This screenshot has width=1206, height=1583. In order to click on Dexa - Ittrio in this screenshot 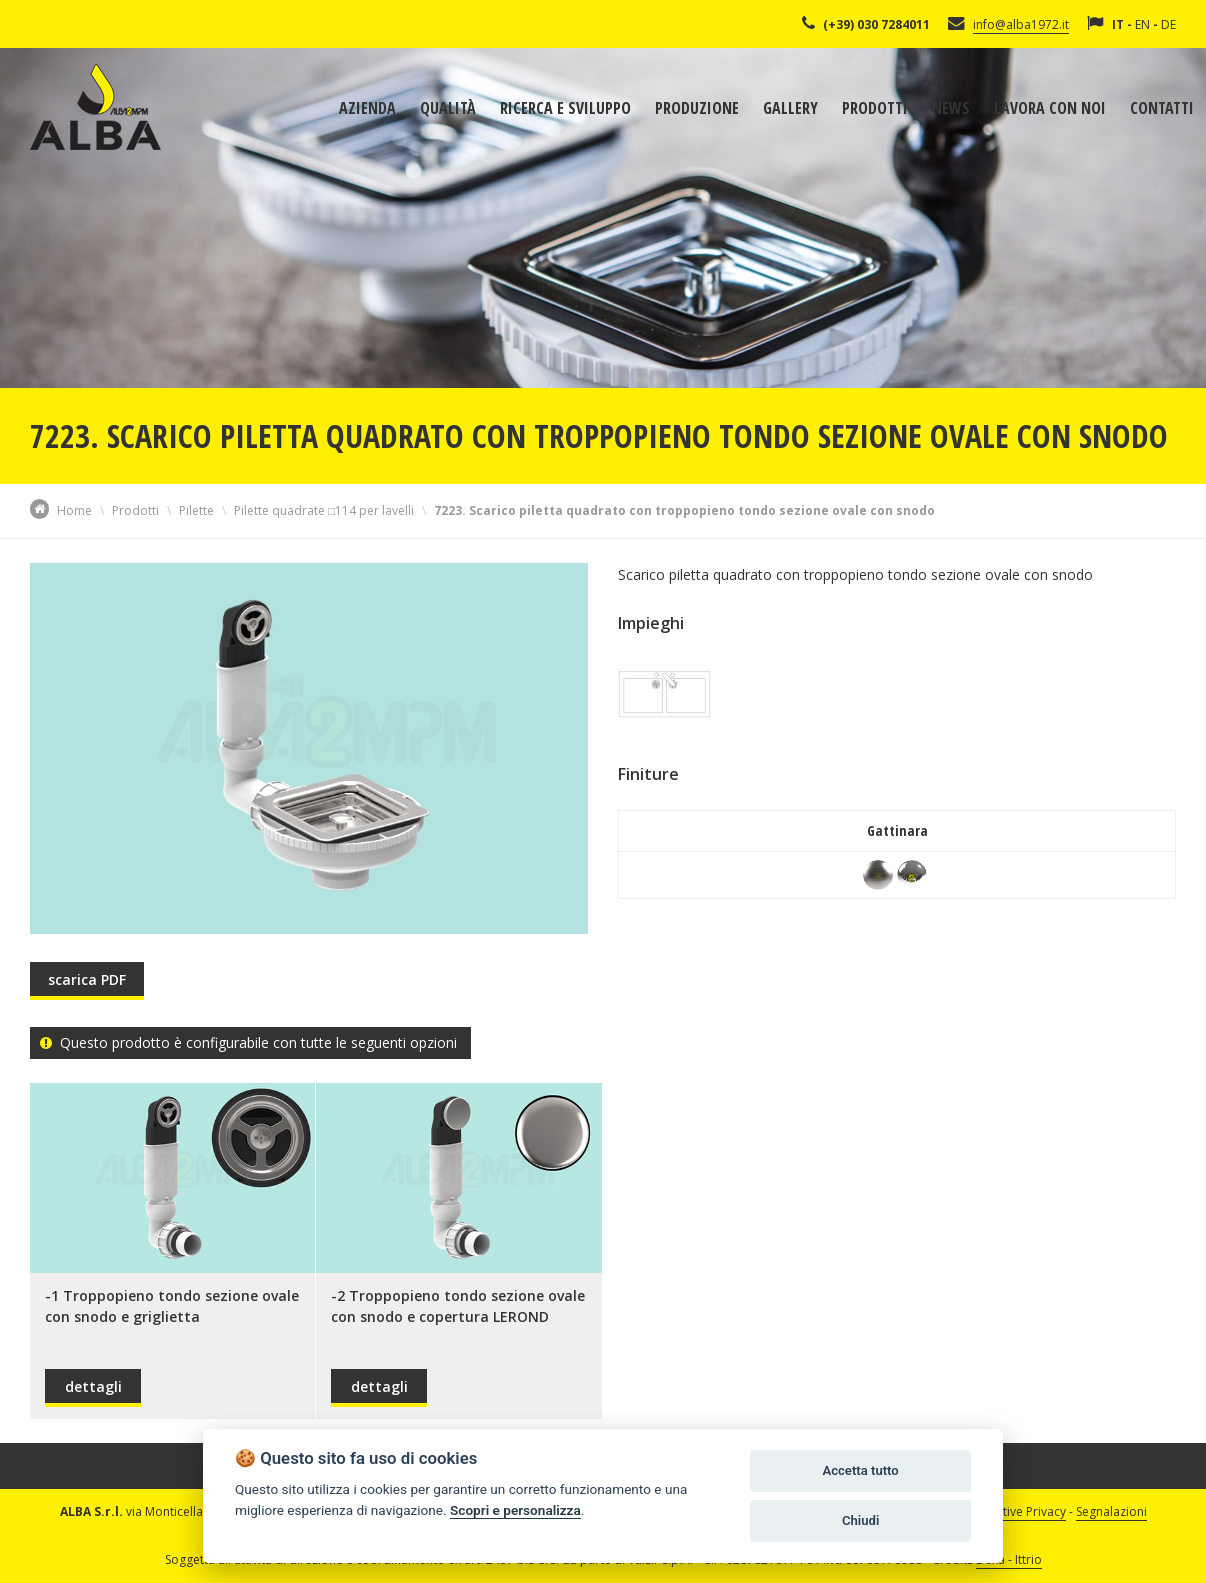, I will do `click(1009, 1559)`.